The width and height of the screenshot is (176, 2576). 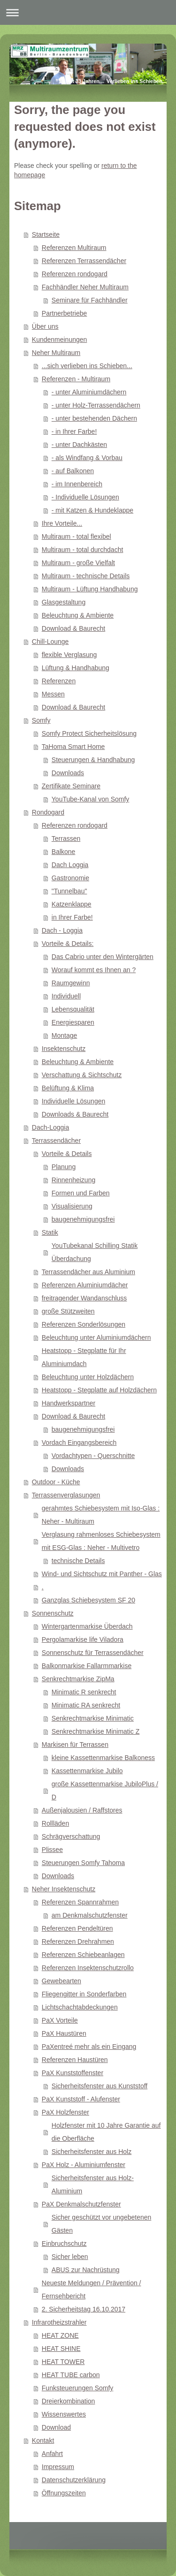 What do you see at coordinates (73, 1180) in the screenshot?
I see `Rinnenheizung` at bounding box center [73, 1180].